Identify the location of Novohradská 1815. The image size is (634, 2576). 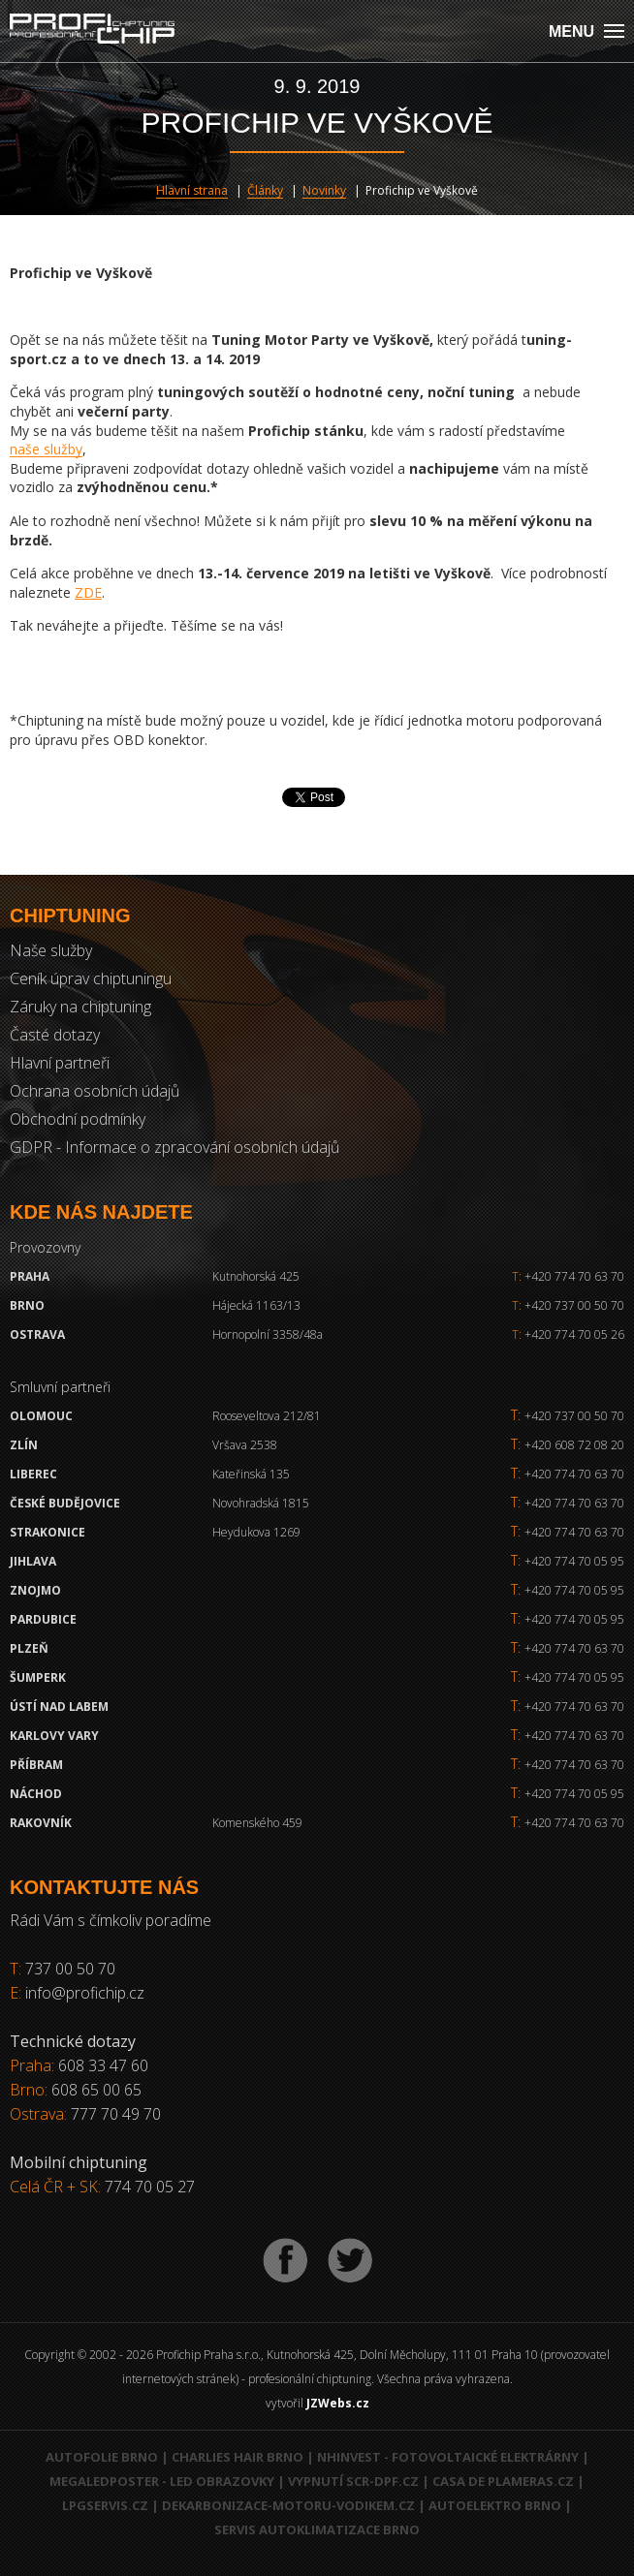
(260, 1503).